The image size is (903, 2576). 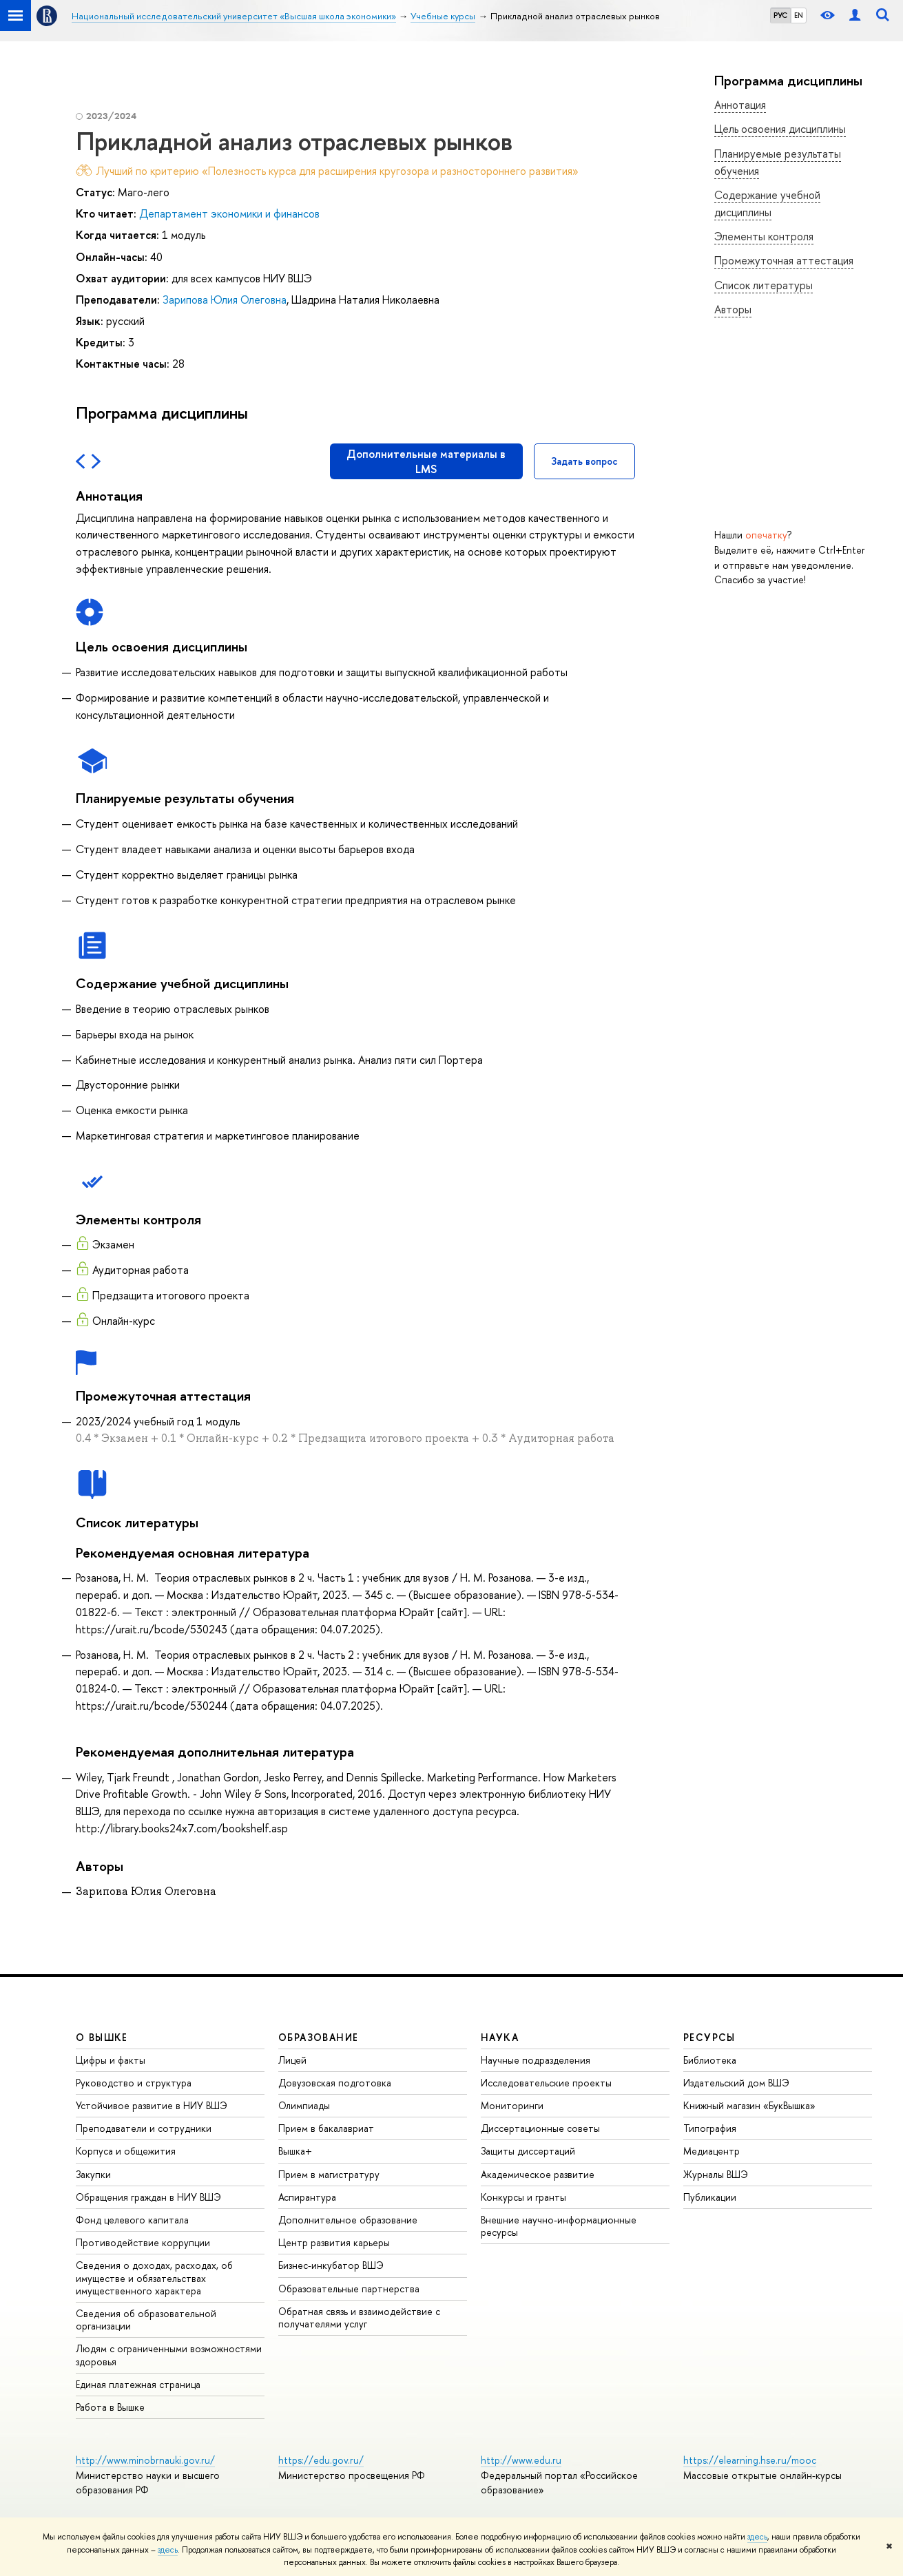 I want to click on Обращения граждан в НИУ ВШЭ, so click(x=148, y=2196).